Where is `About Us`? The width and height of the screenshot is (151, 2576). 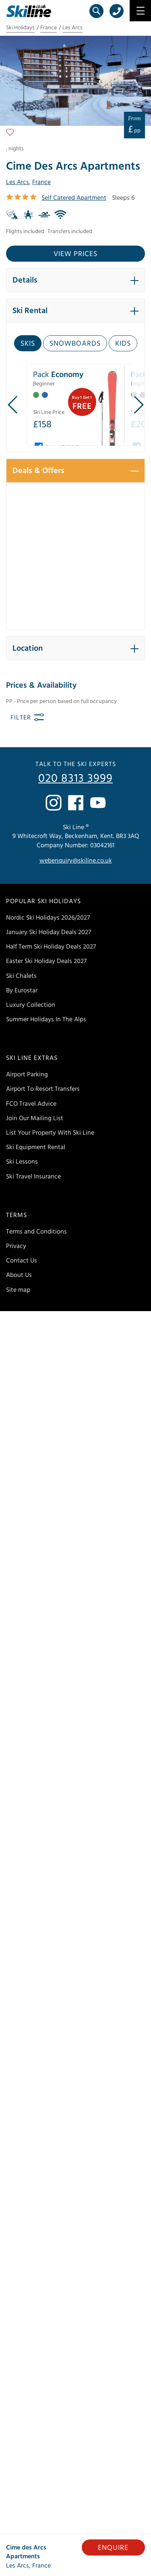
About Us is located at coordinates (19, 1275).